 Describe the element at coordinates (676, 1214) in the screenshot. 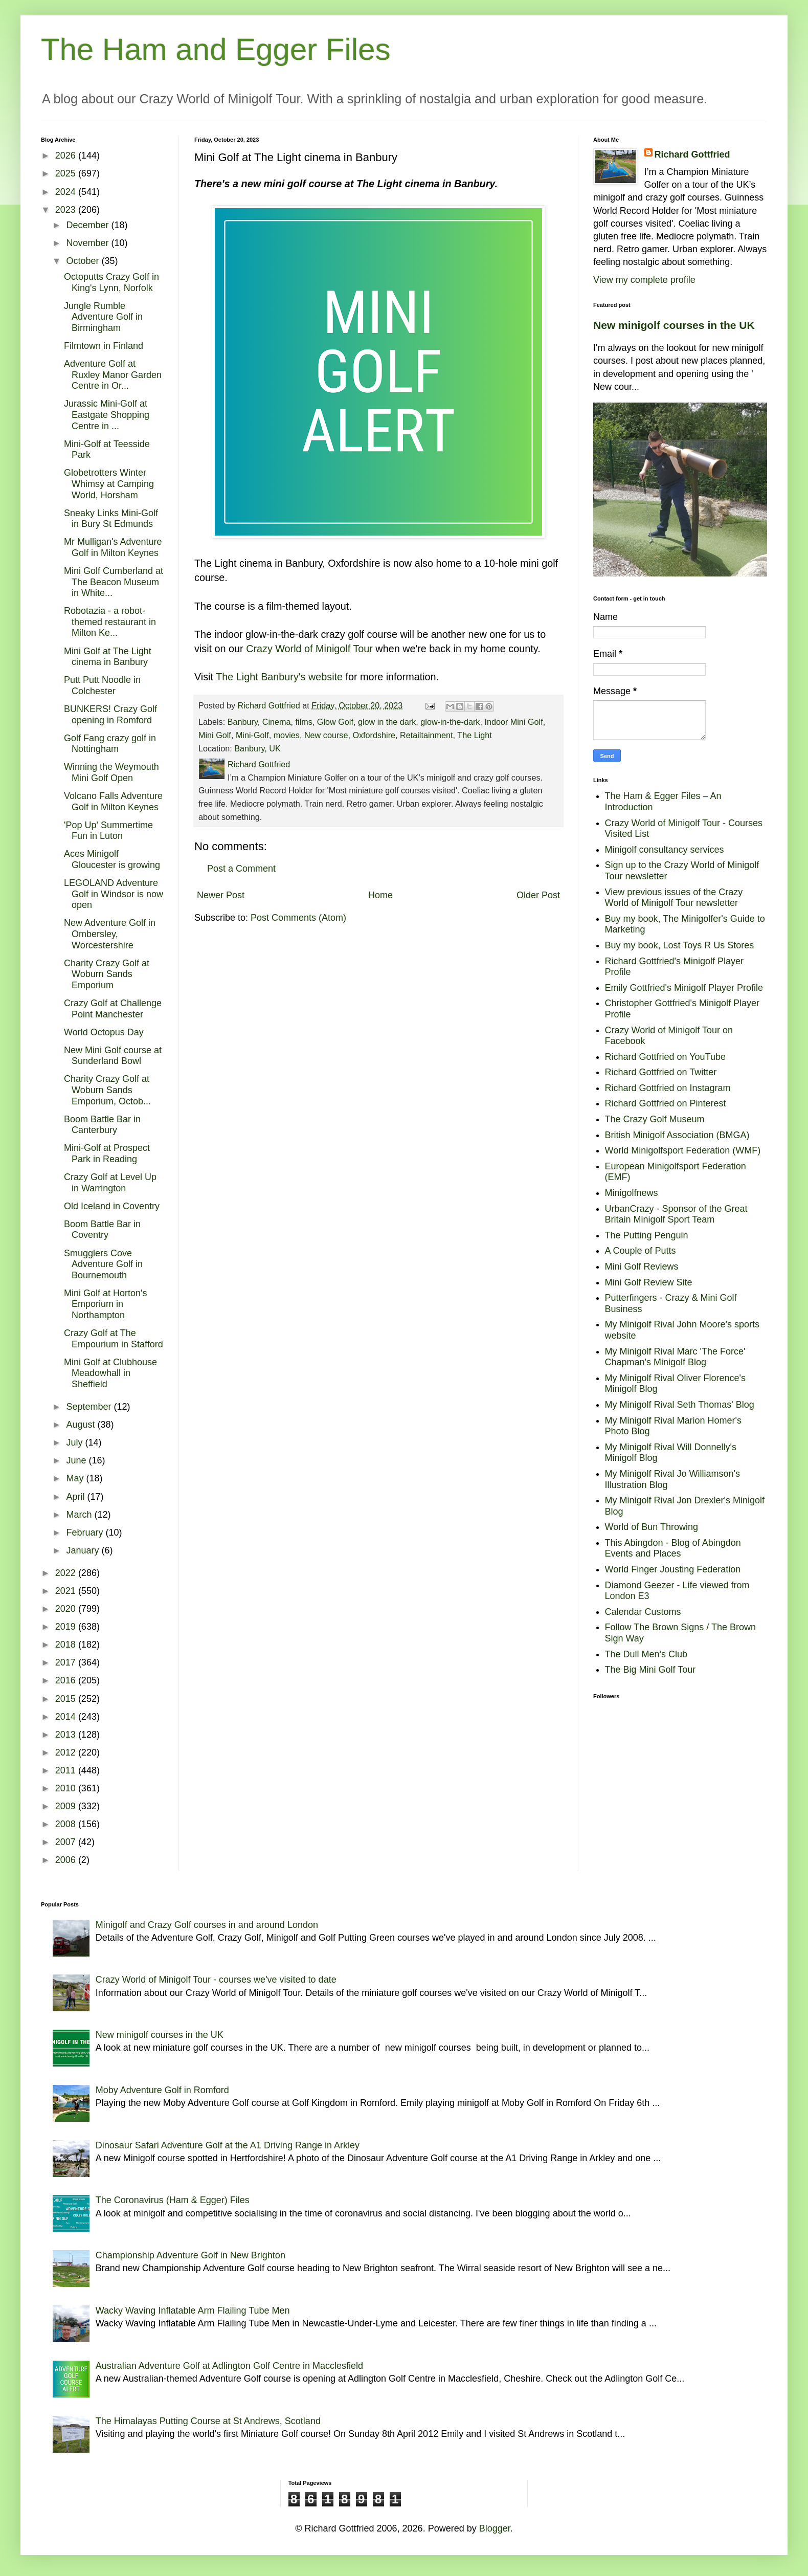

I see `UrbanCrazy - Sponsor of the Great Britain Minigolf Sport Team` at that location.